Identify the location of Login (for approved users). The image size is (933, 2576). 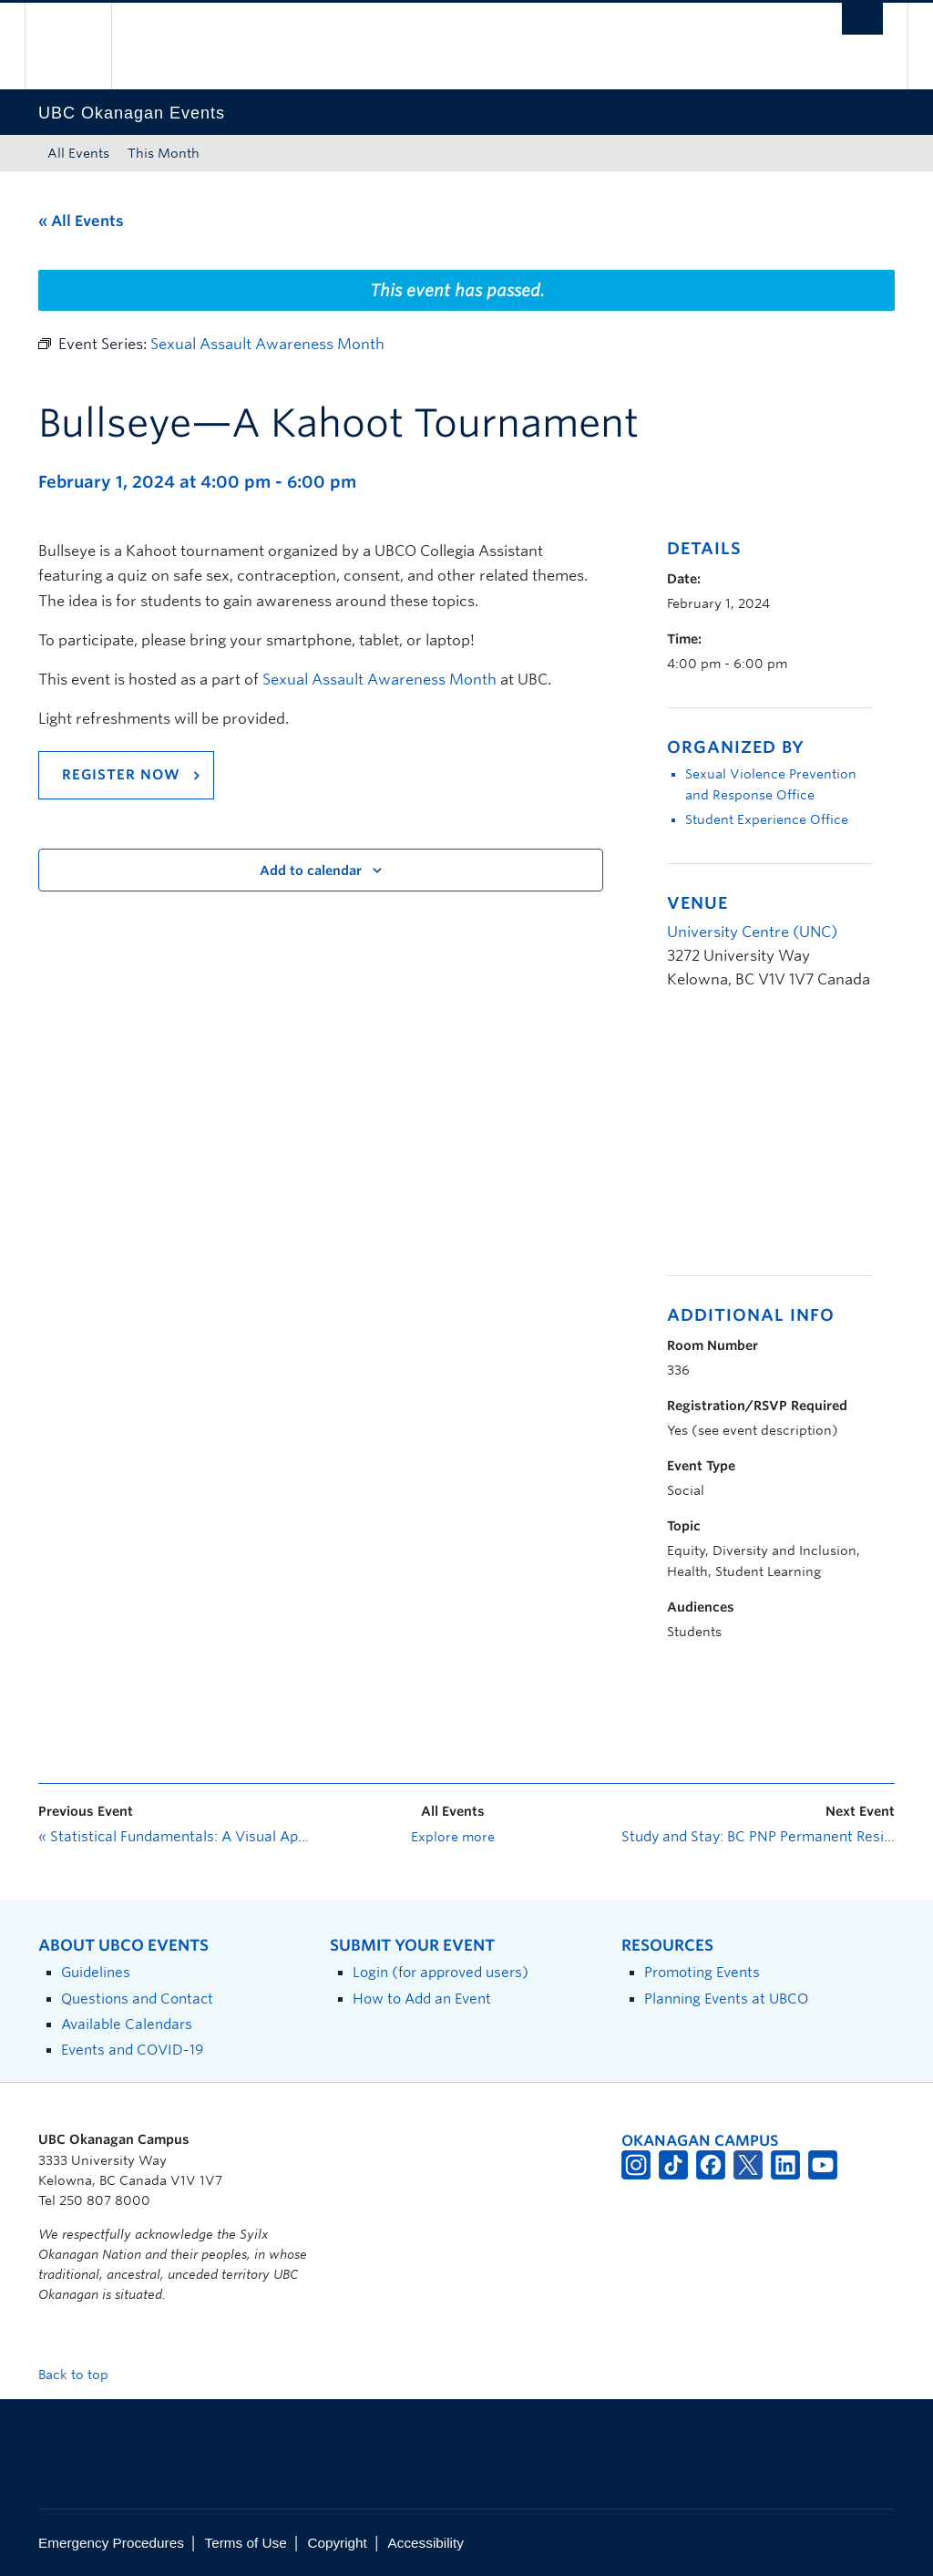
(440, 1972).